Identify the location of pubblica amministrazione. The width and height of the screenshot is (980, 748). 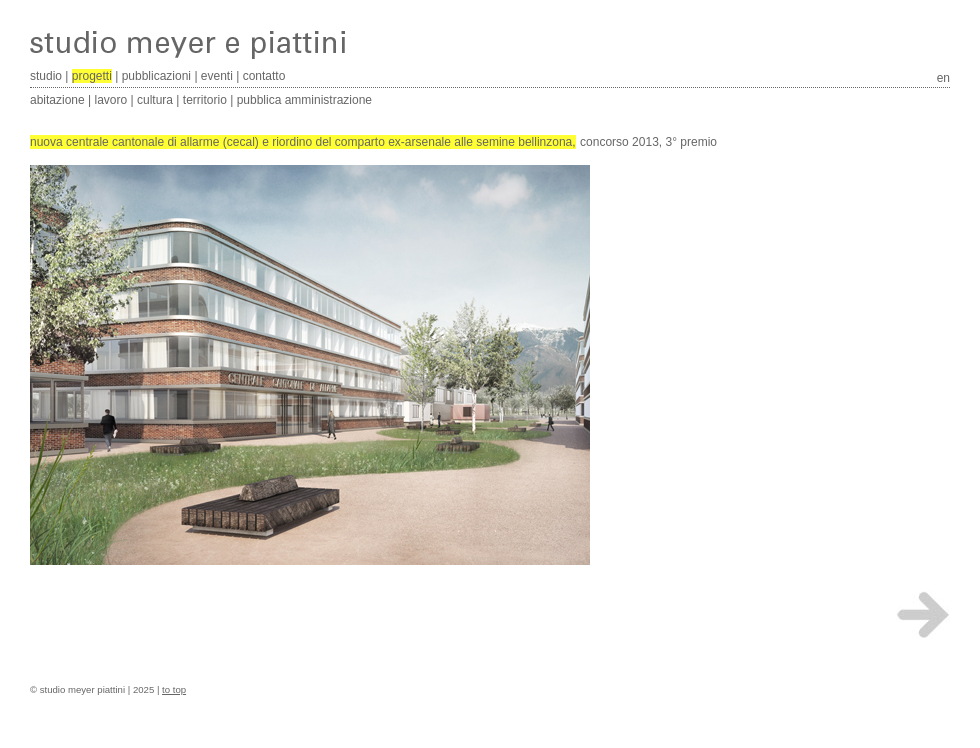
(304, 100).